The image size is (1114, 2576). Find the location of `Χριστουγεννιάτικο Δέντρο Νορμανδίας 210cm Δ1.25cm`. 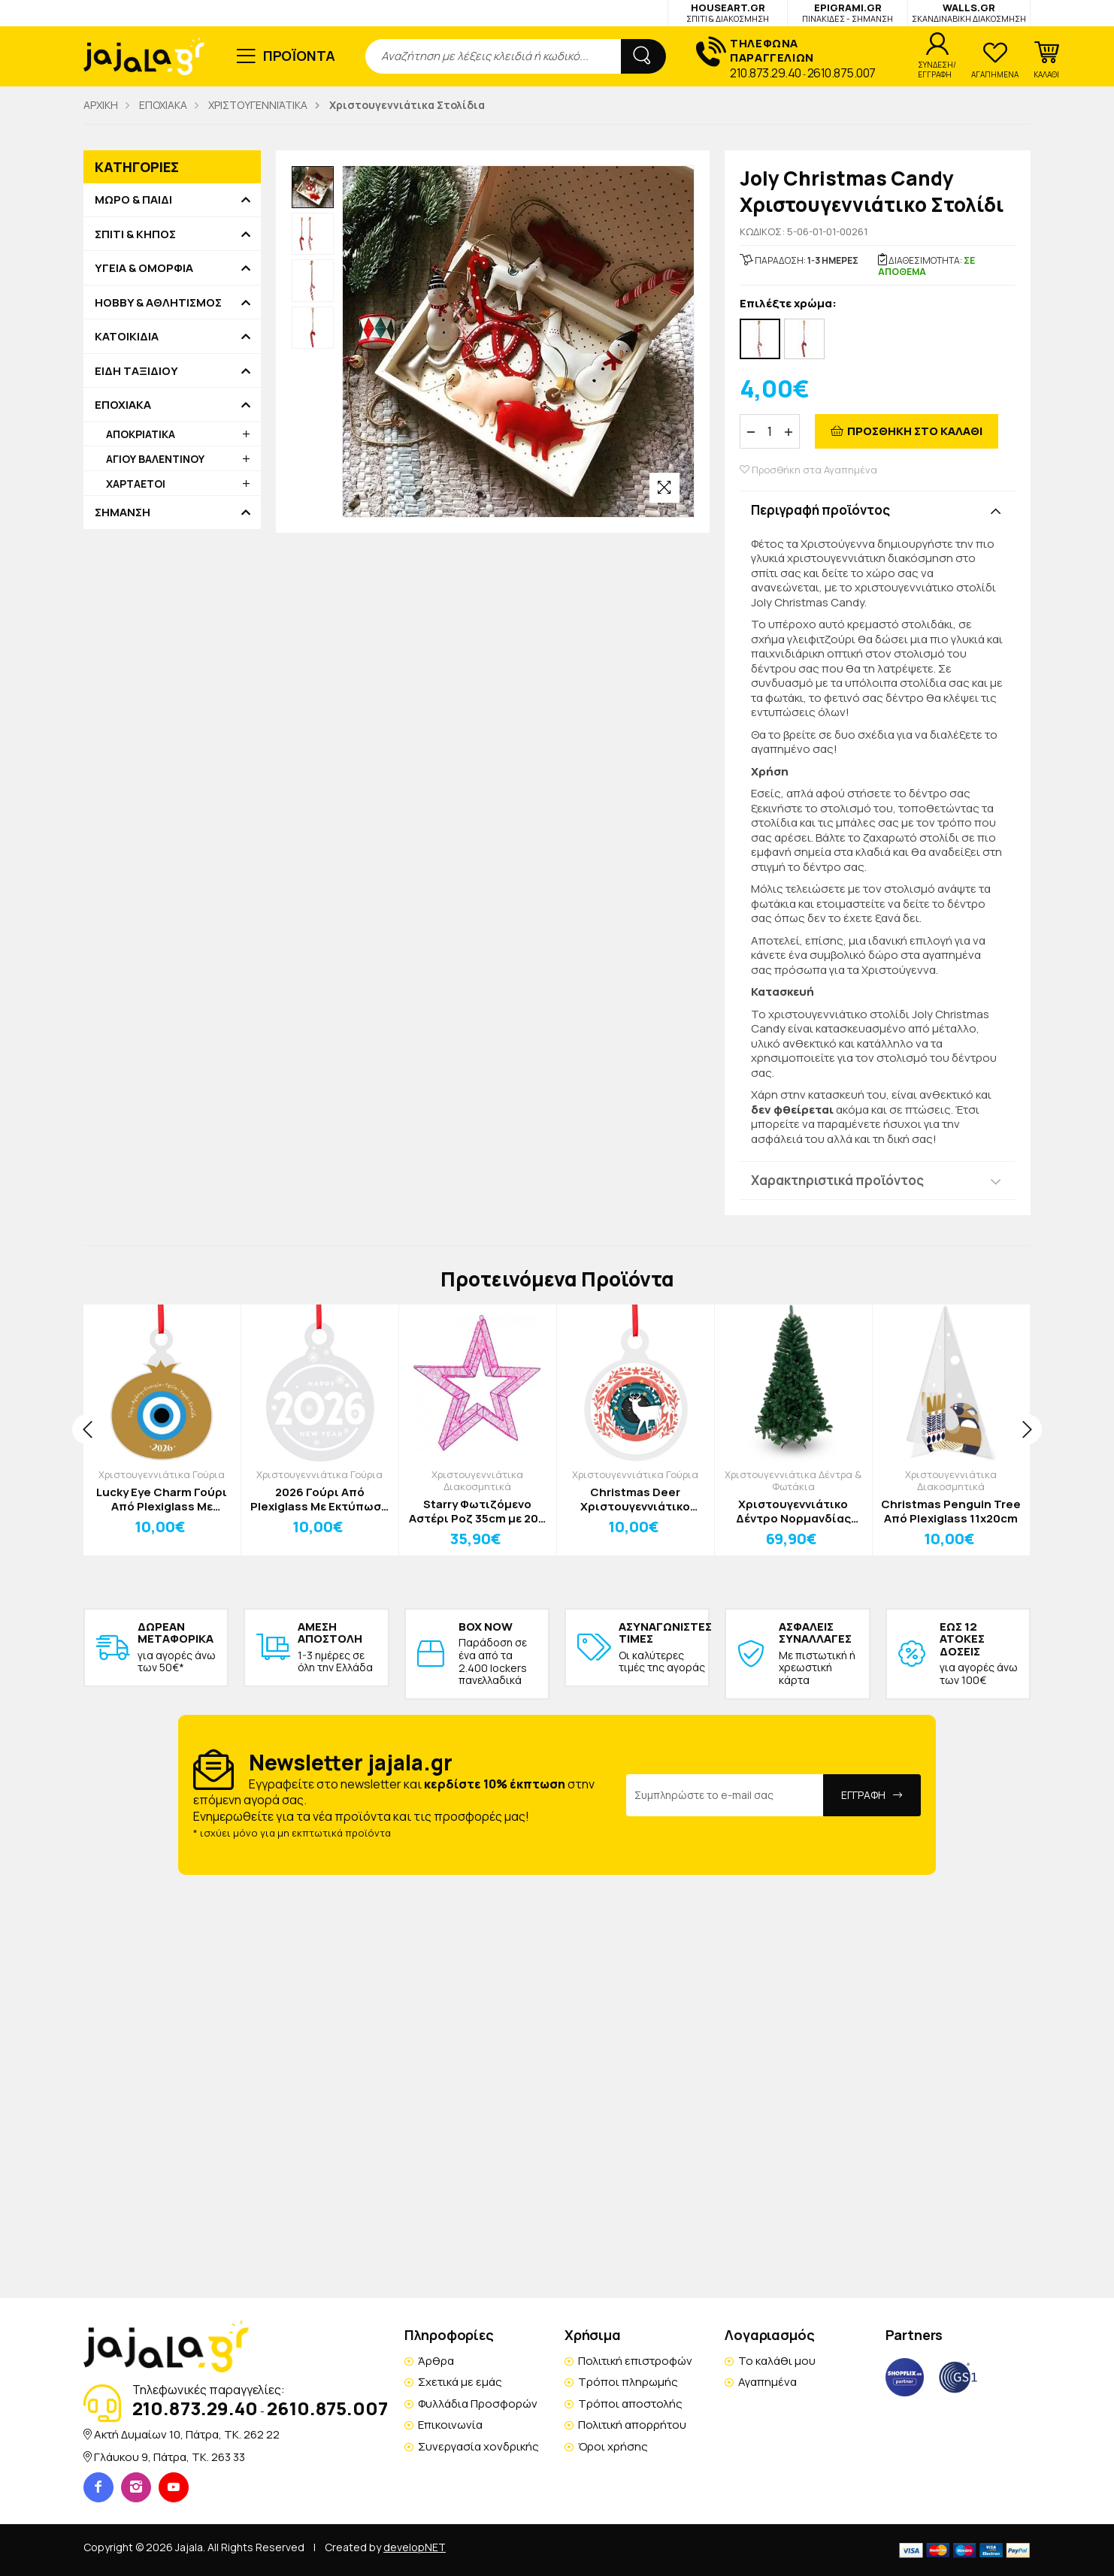

Χριστουγεννιάτικο Δέντρο Νορμανδίας 210cm Δ1.25cm is located at coordinates (793, 1511).